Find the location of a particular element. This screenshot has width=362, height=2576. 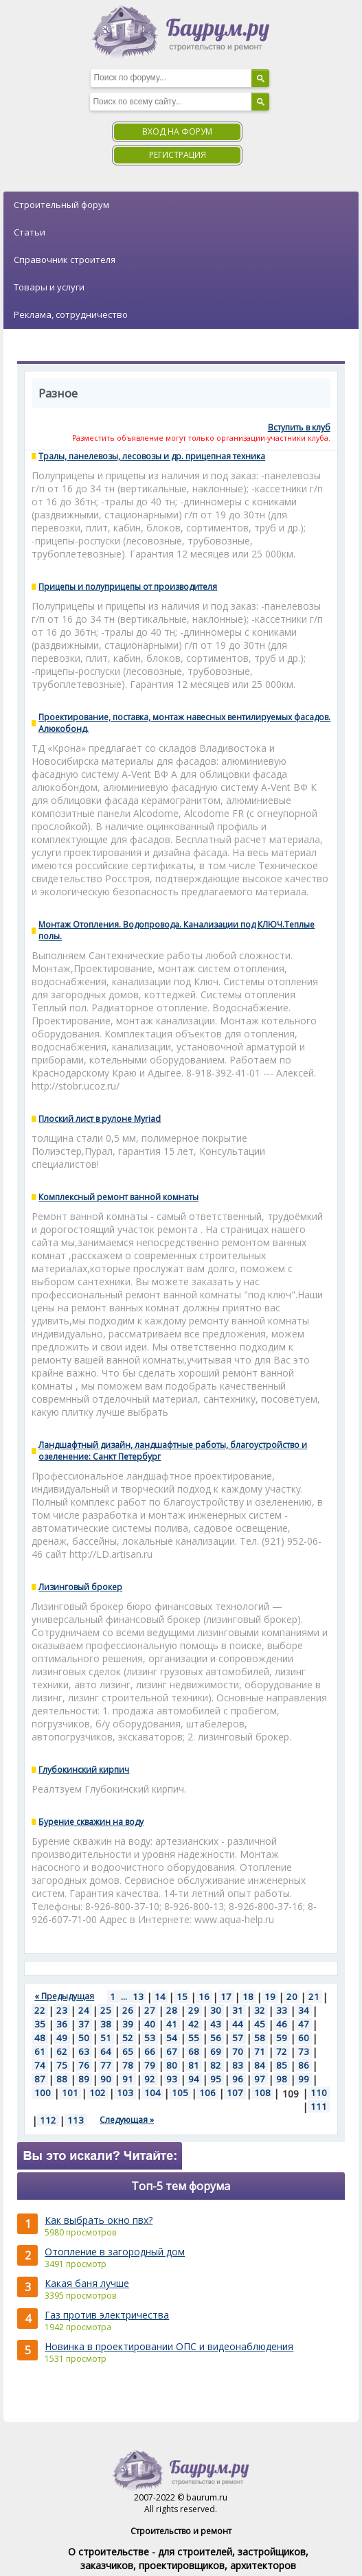

54 is located at coordinates (171, 2038).